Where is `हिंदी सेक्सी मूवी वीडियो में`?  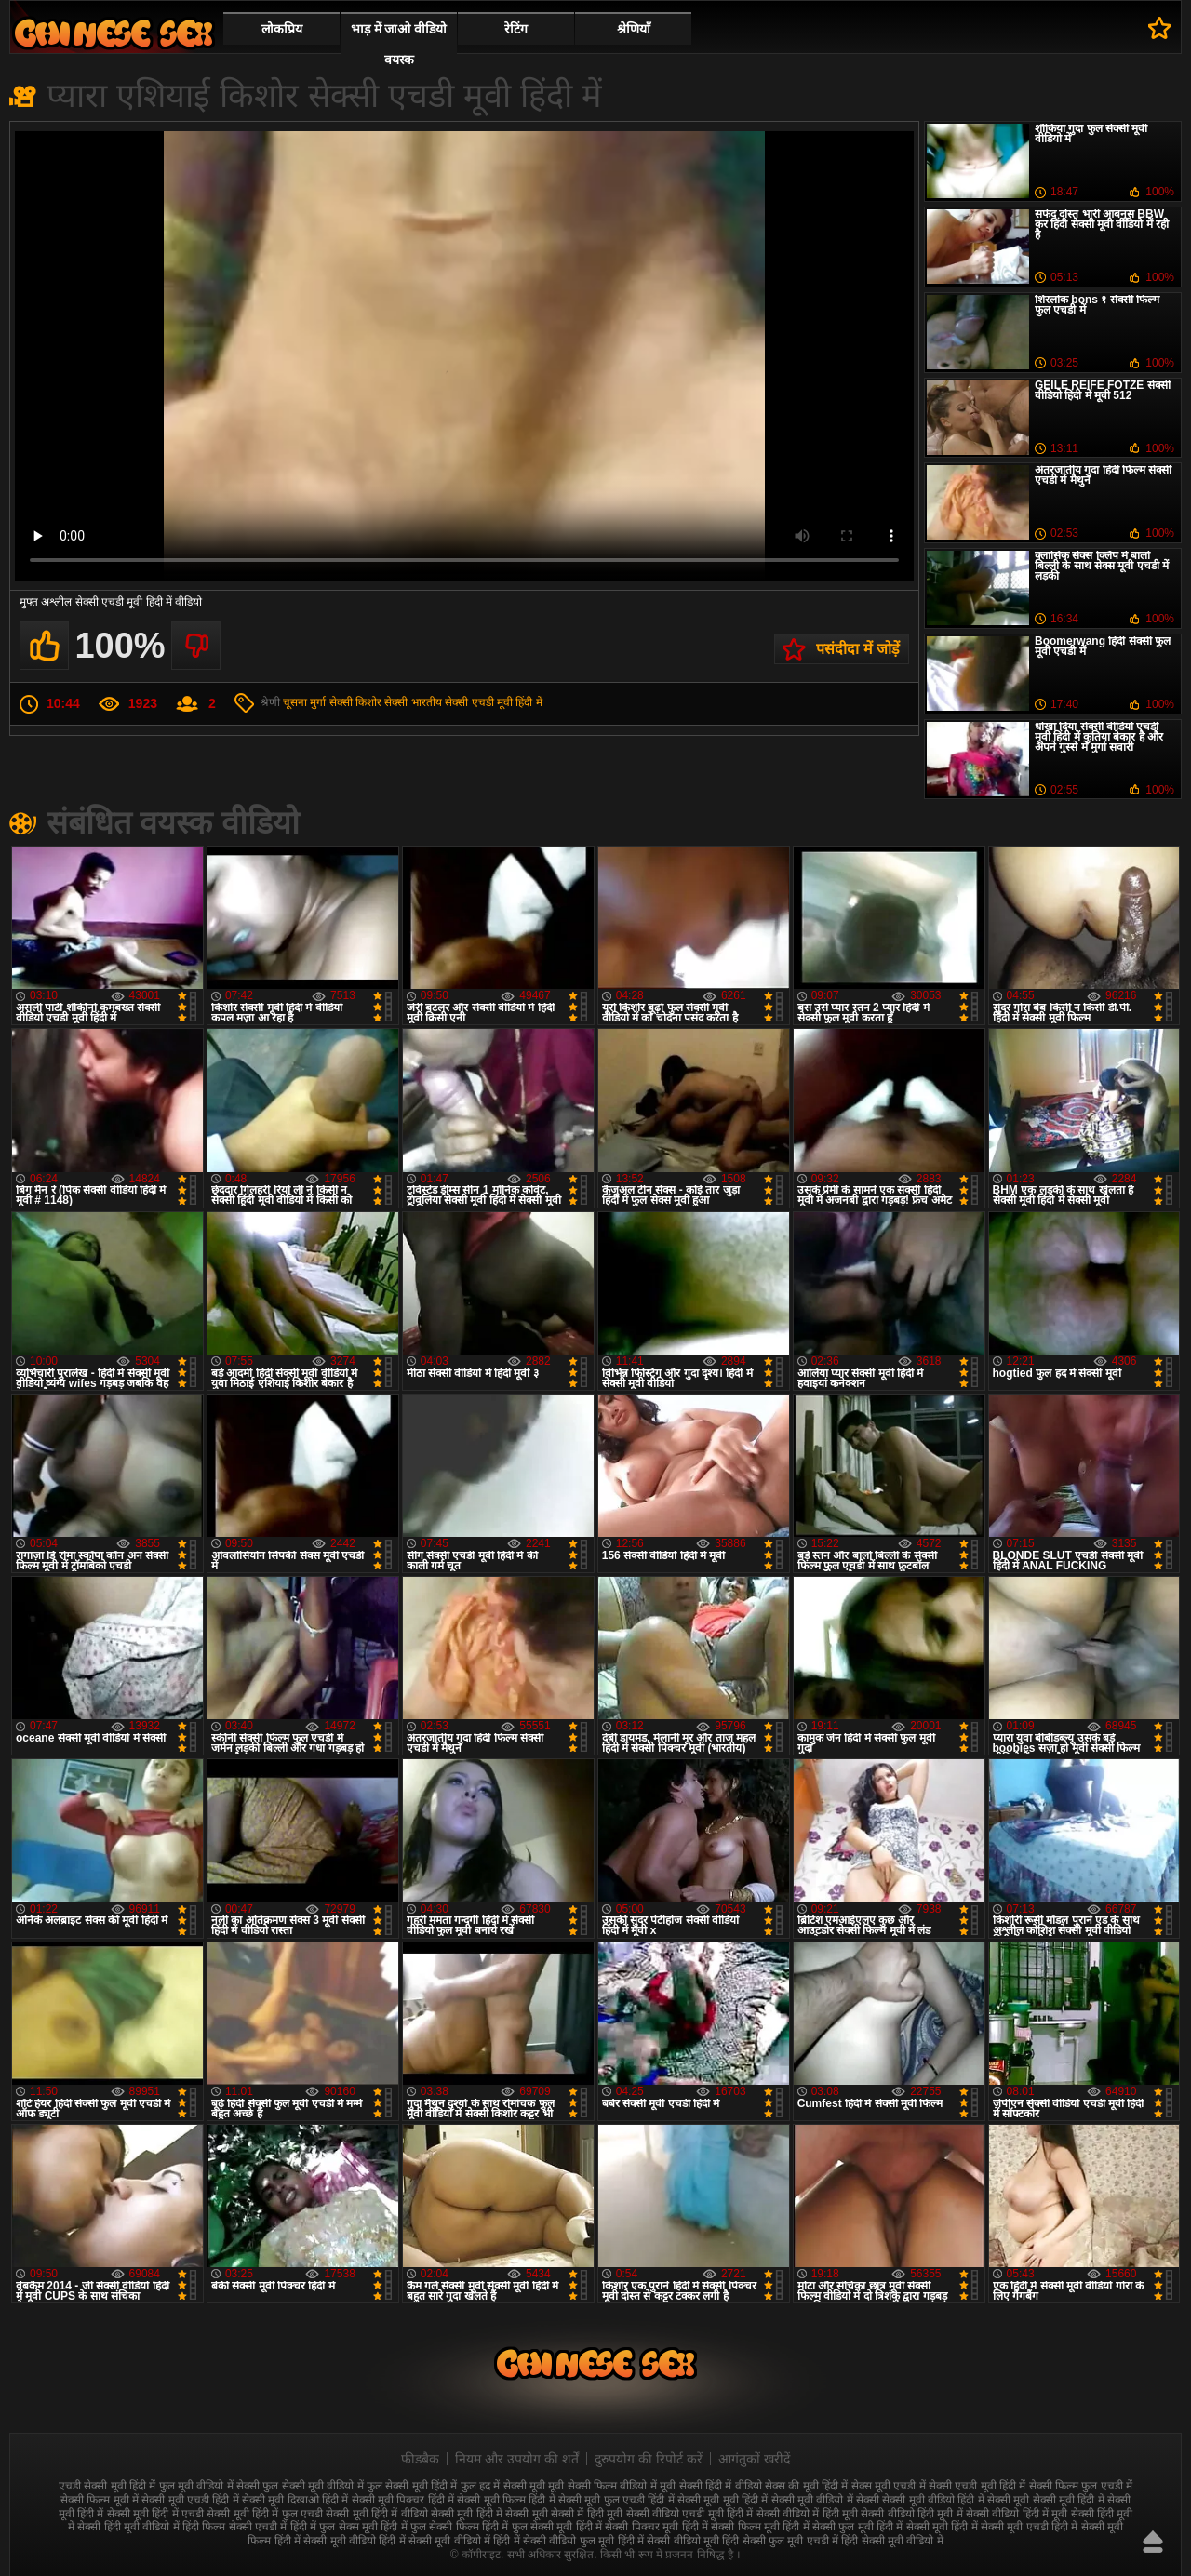
हिंदी सेक्सी मूवी वीडियो में is located at coordinates (892, 2540).